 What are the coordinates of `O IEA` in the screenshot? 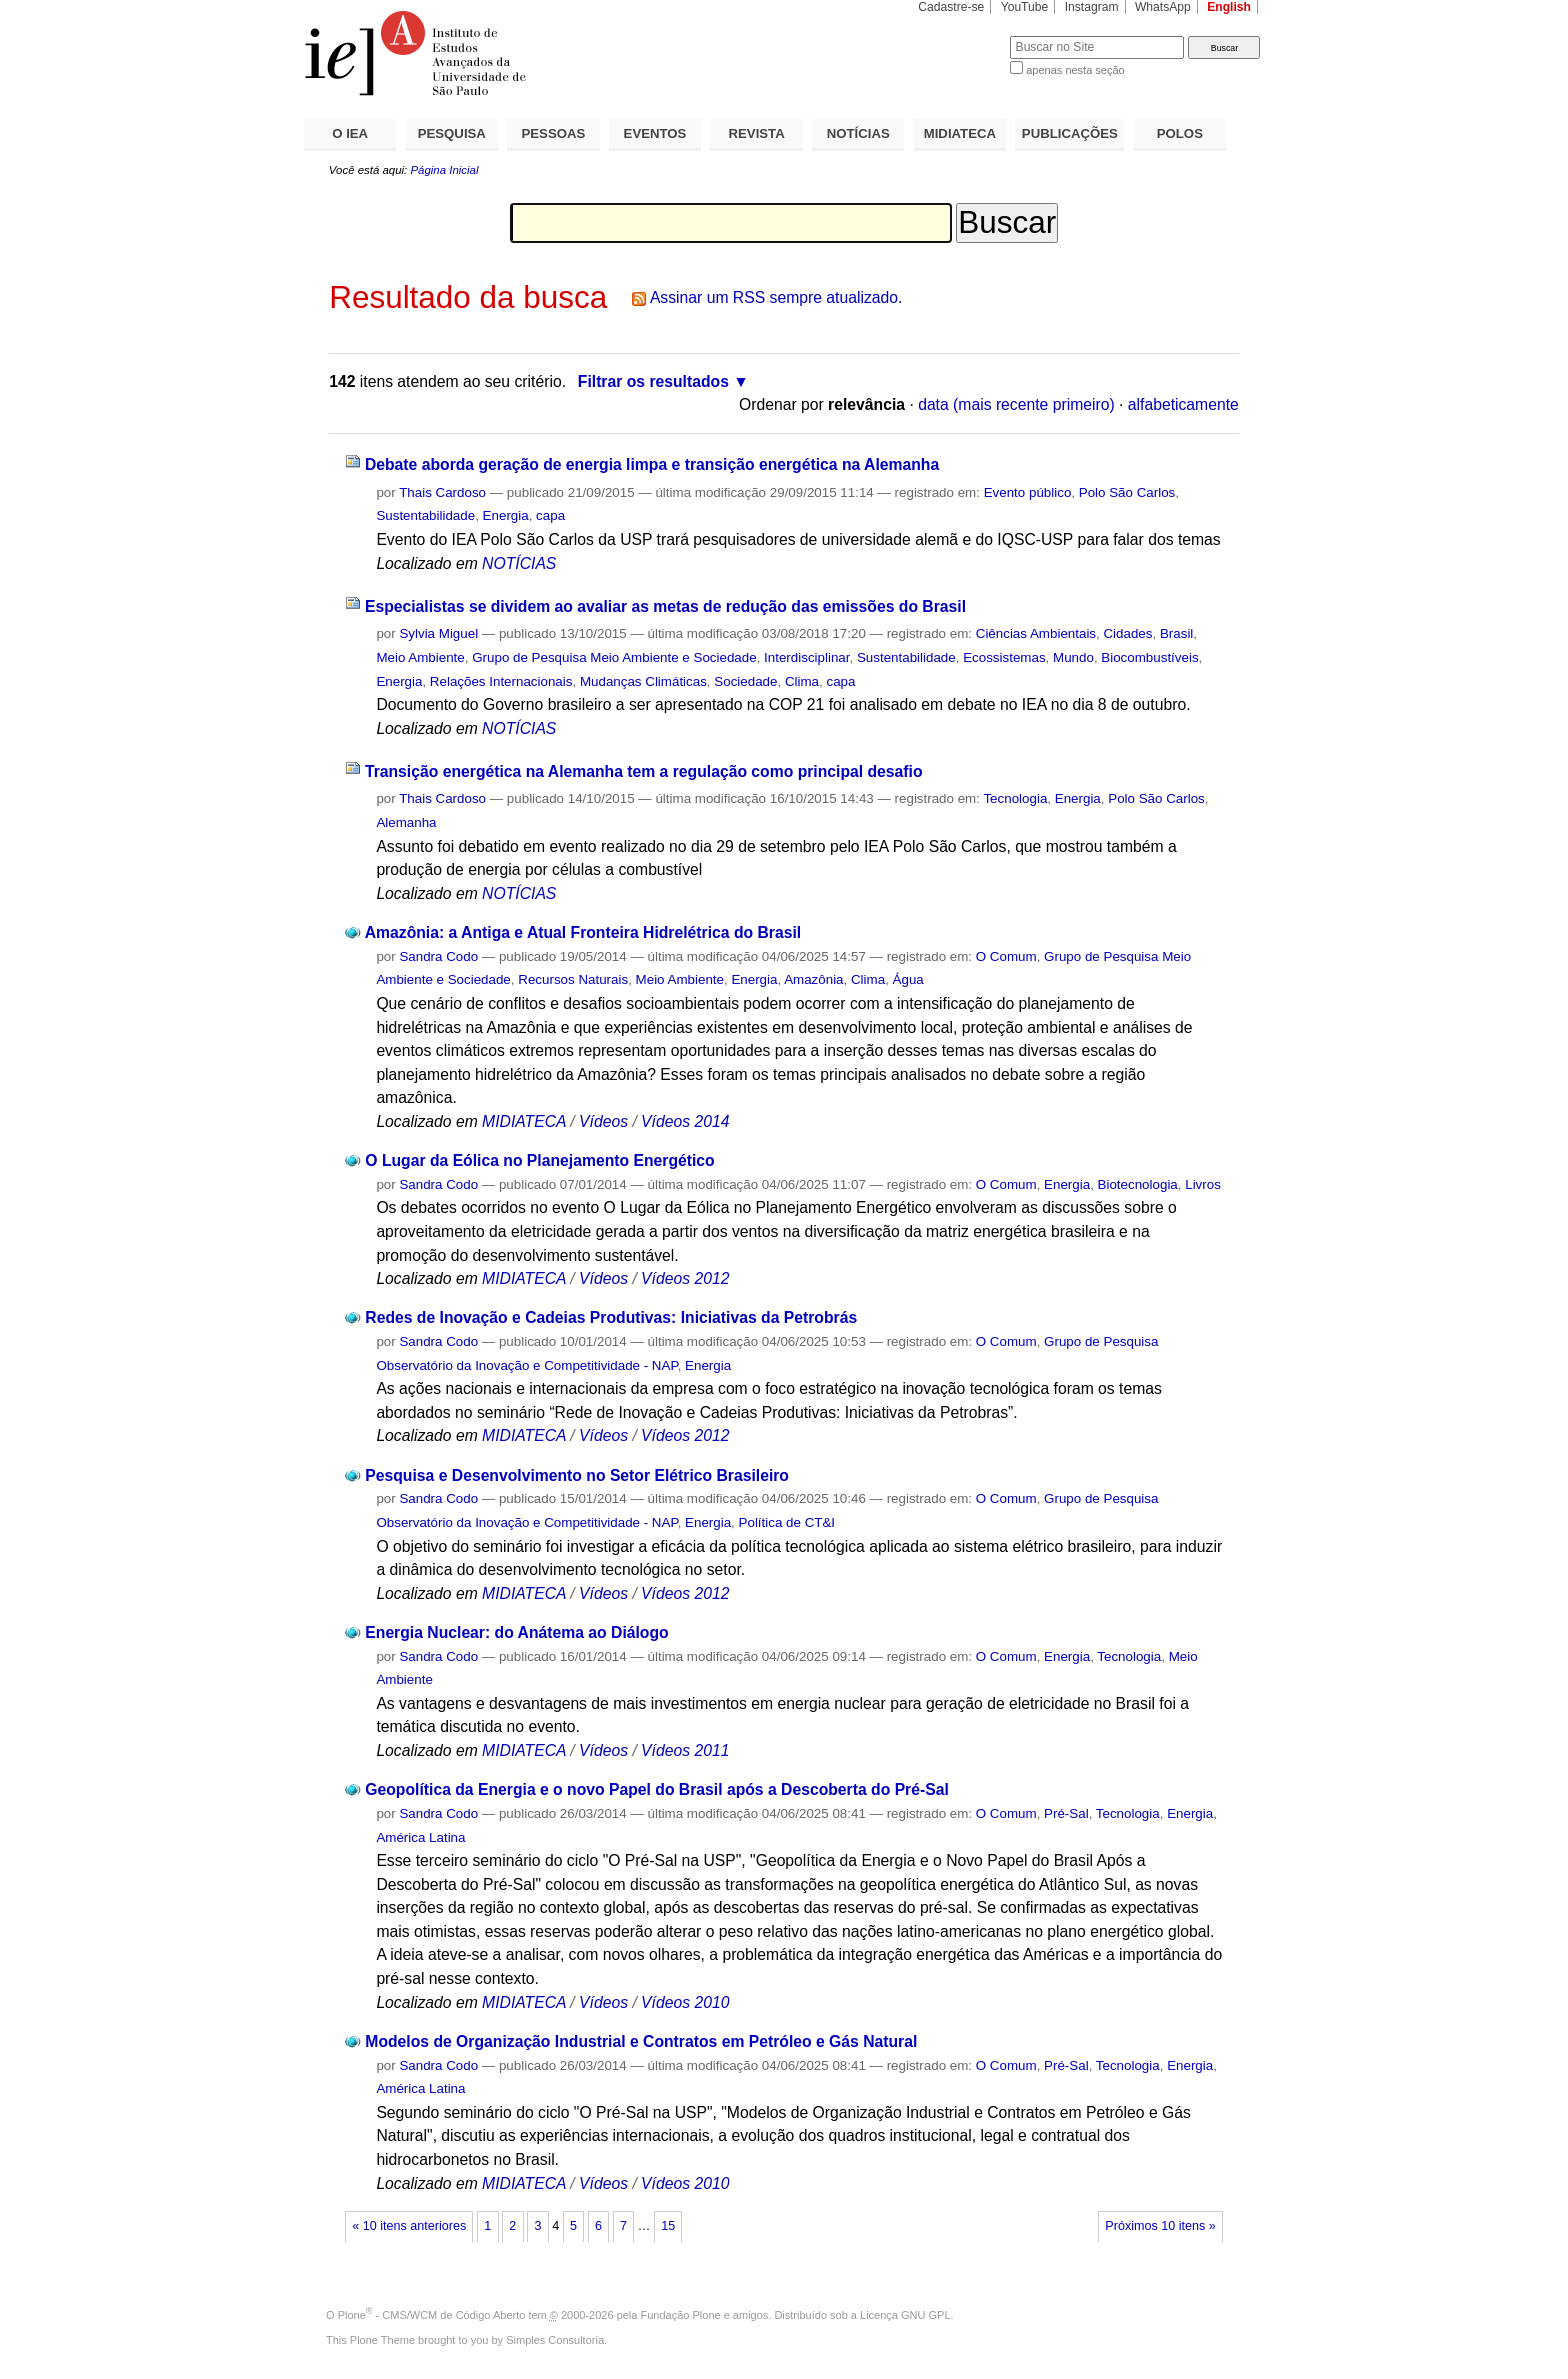 It's located at (350, 133).